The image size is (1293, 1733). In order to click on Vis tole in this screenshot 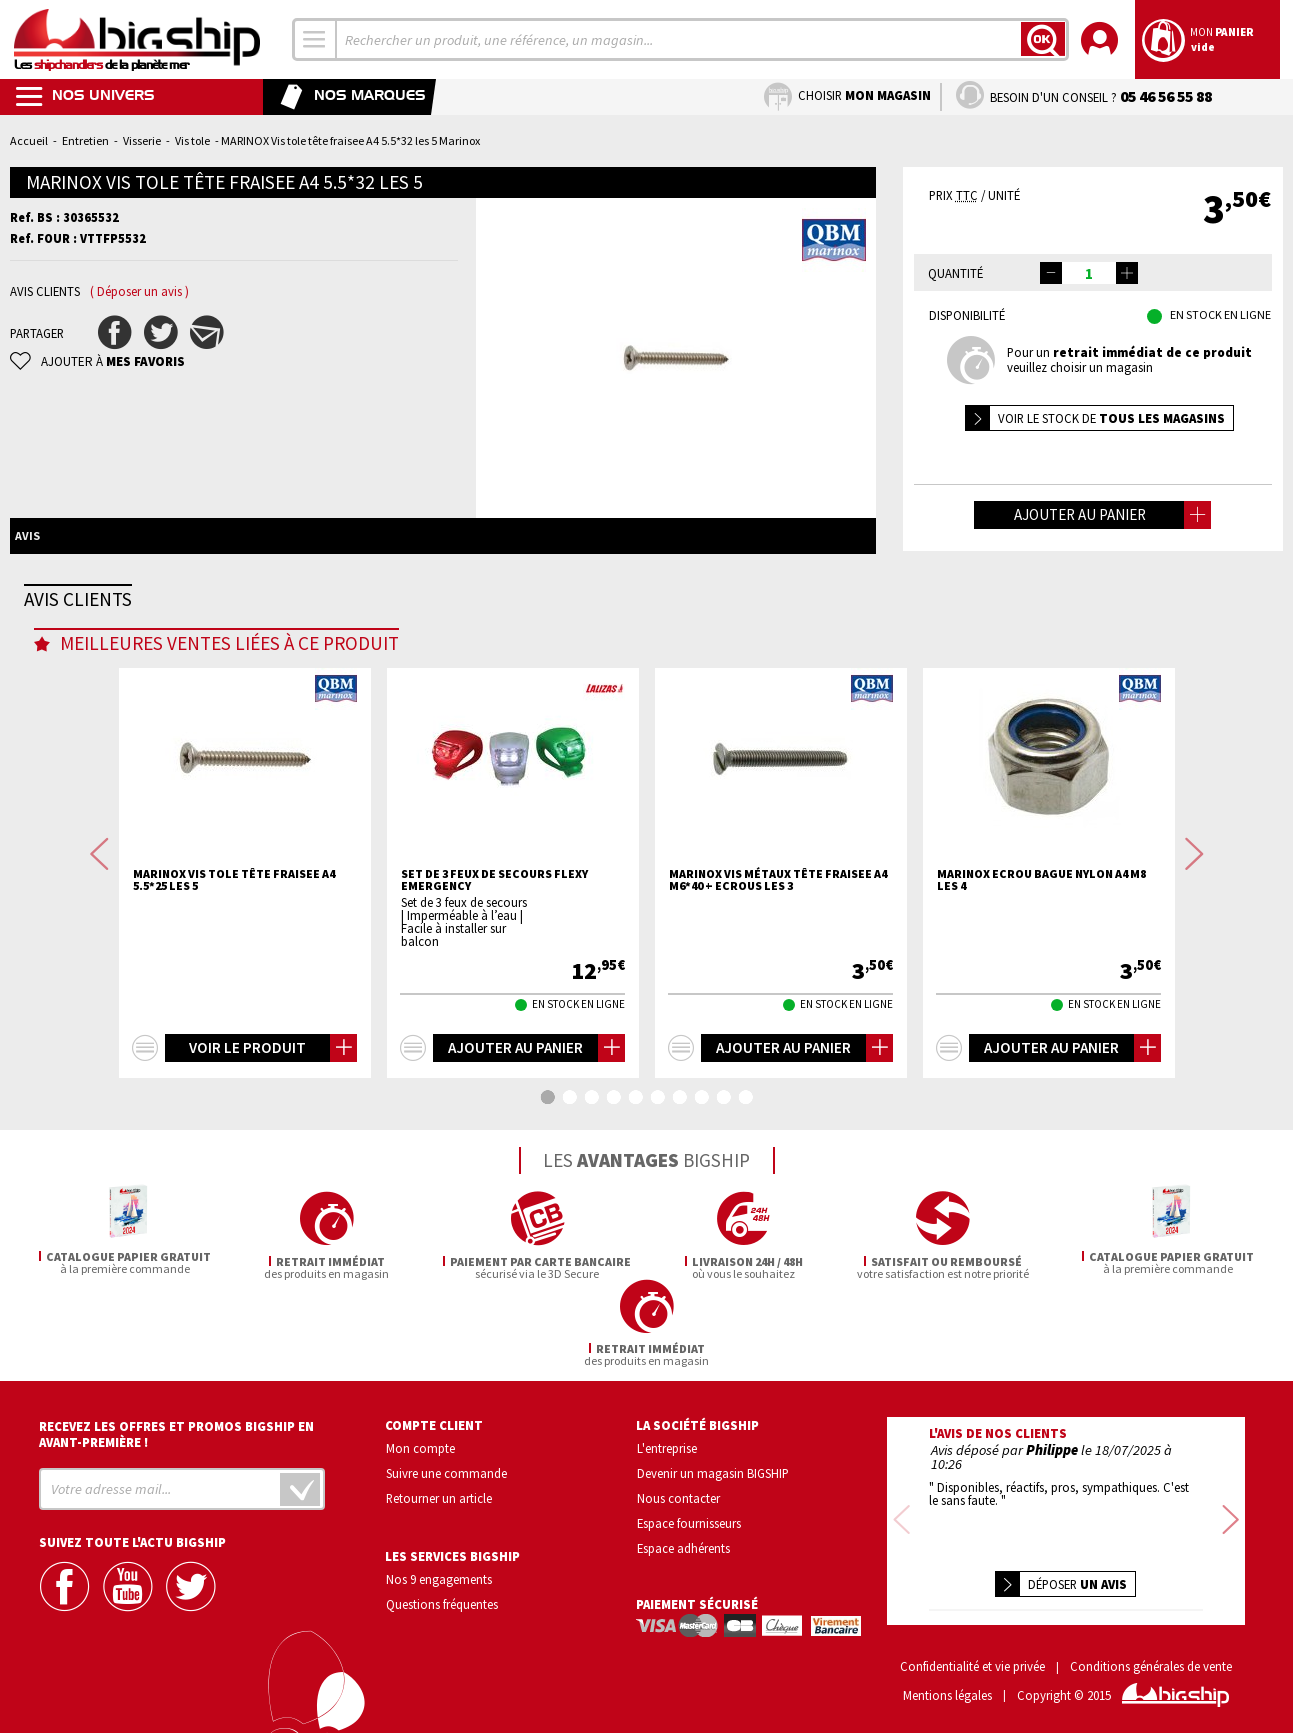, I will do `click(192, 140)`.